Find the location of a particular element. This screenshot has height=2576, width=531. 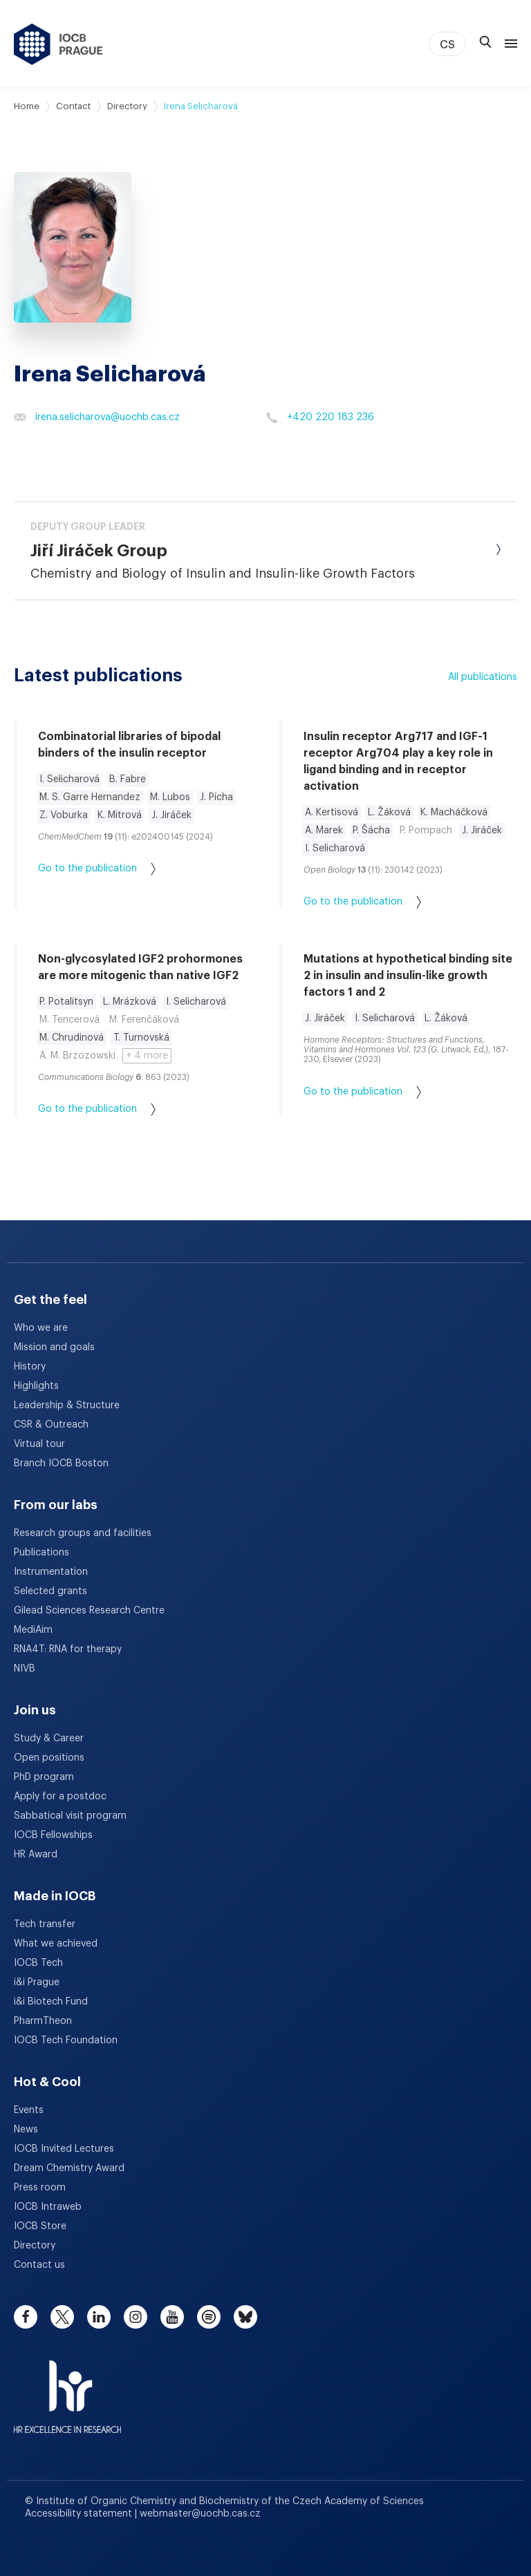

Go to the publication is located at coordinates (97, 868).